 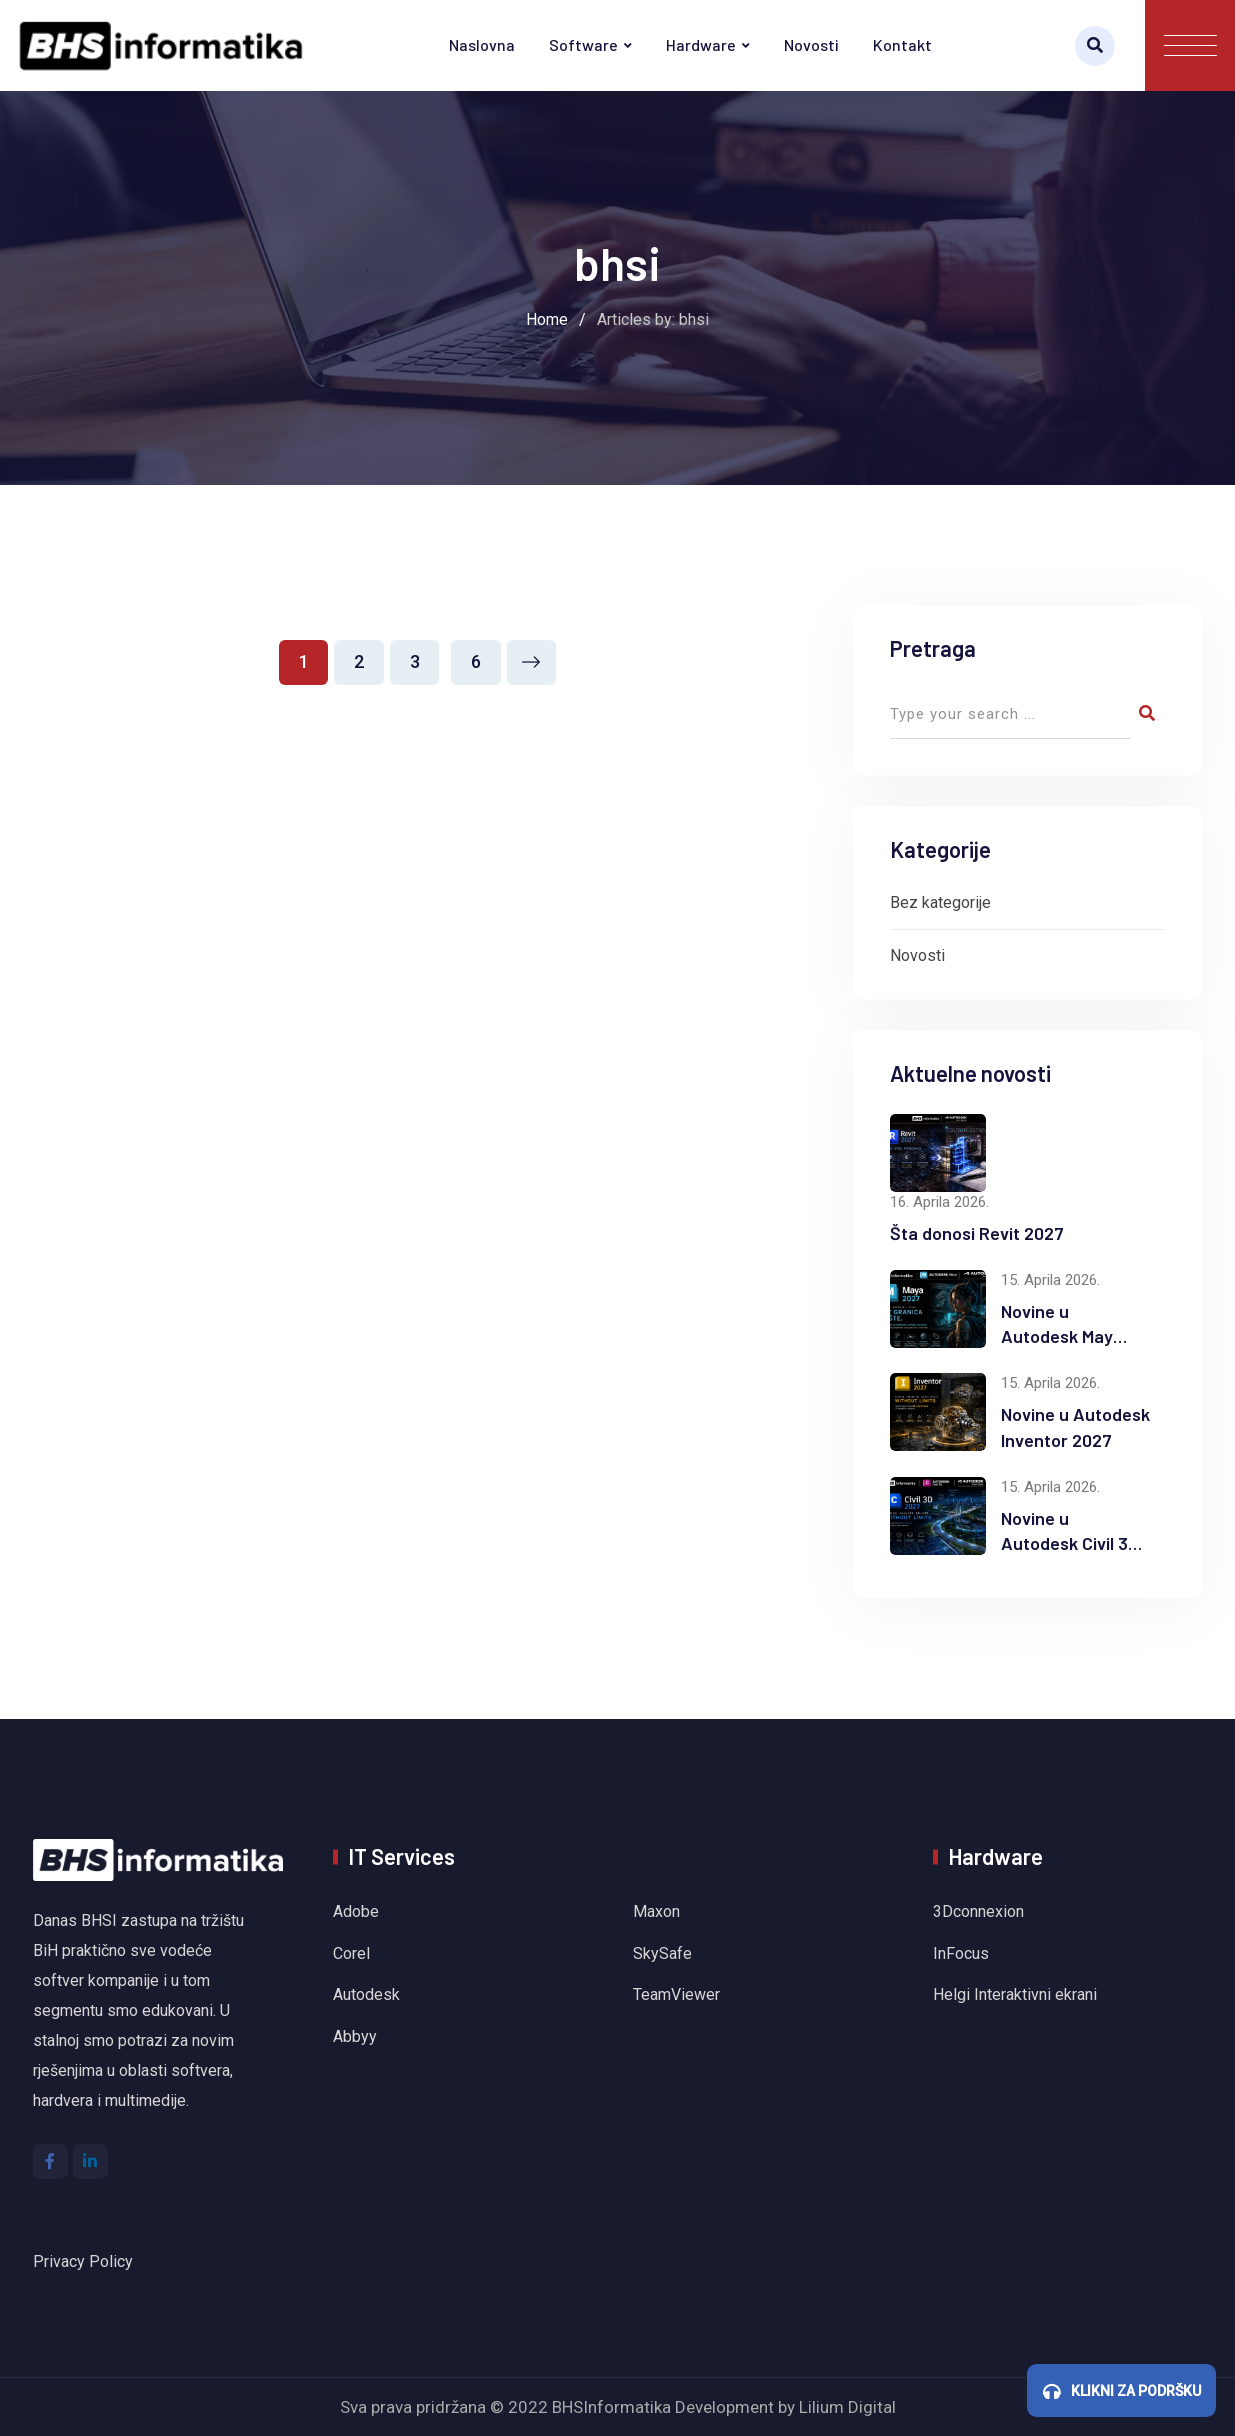 I want to click on Helgi Interaktivni ekrani, so click(x=1015, y=1994).